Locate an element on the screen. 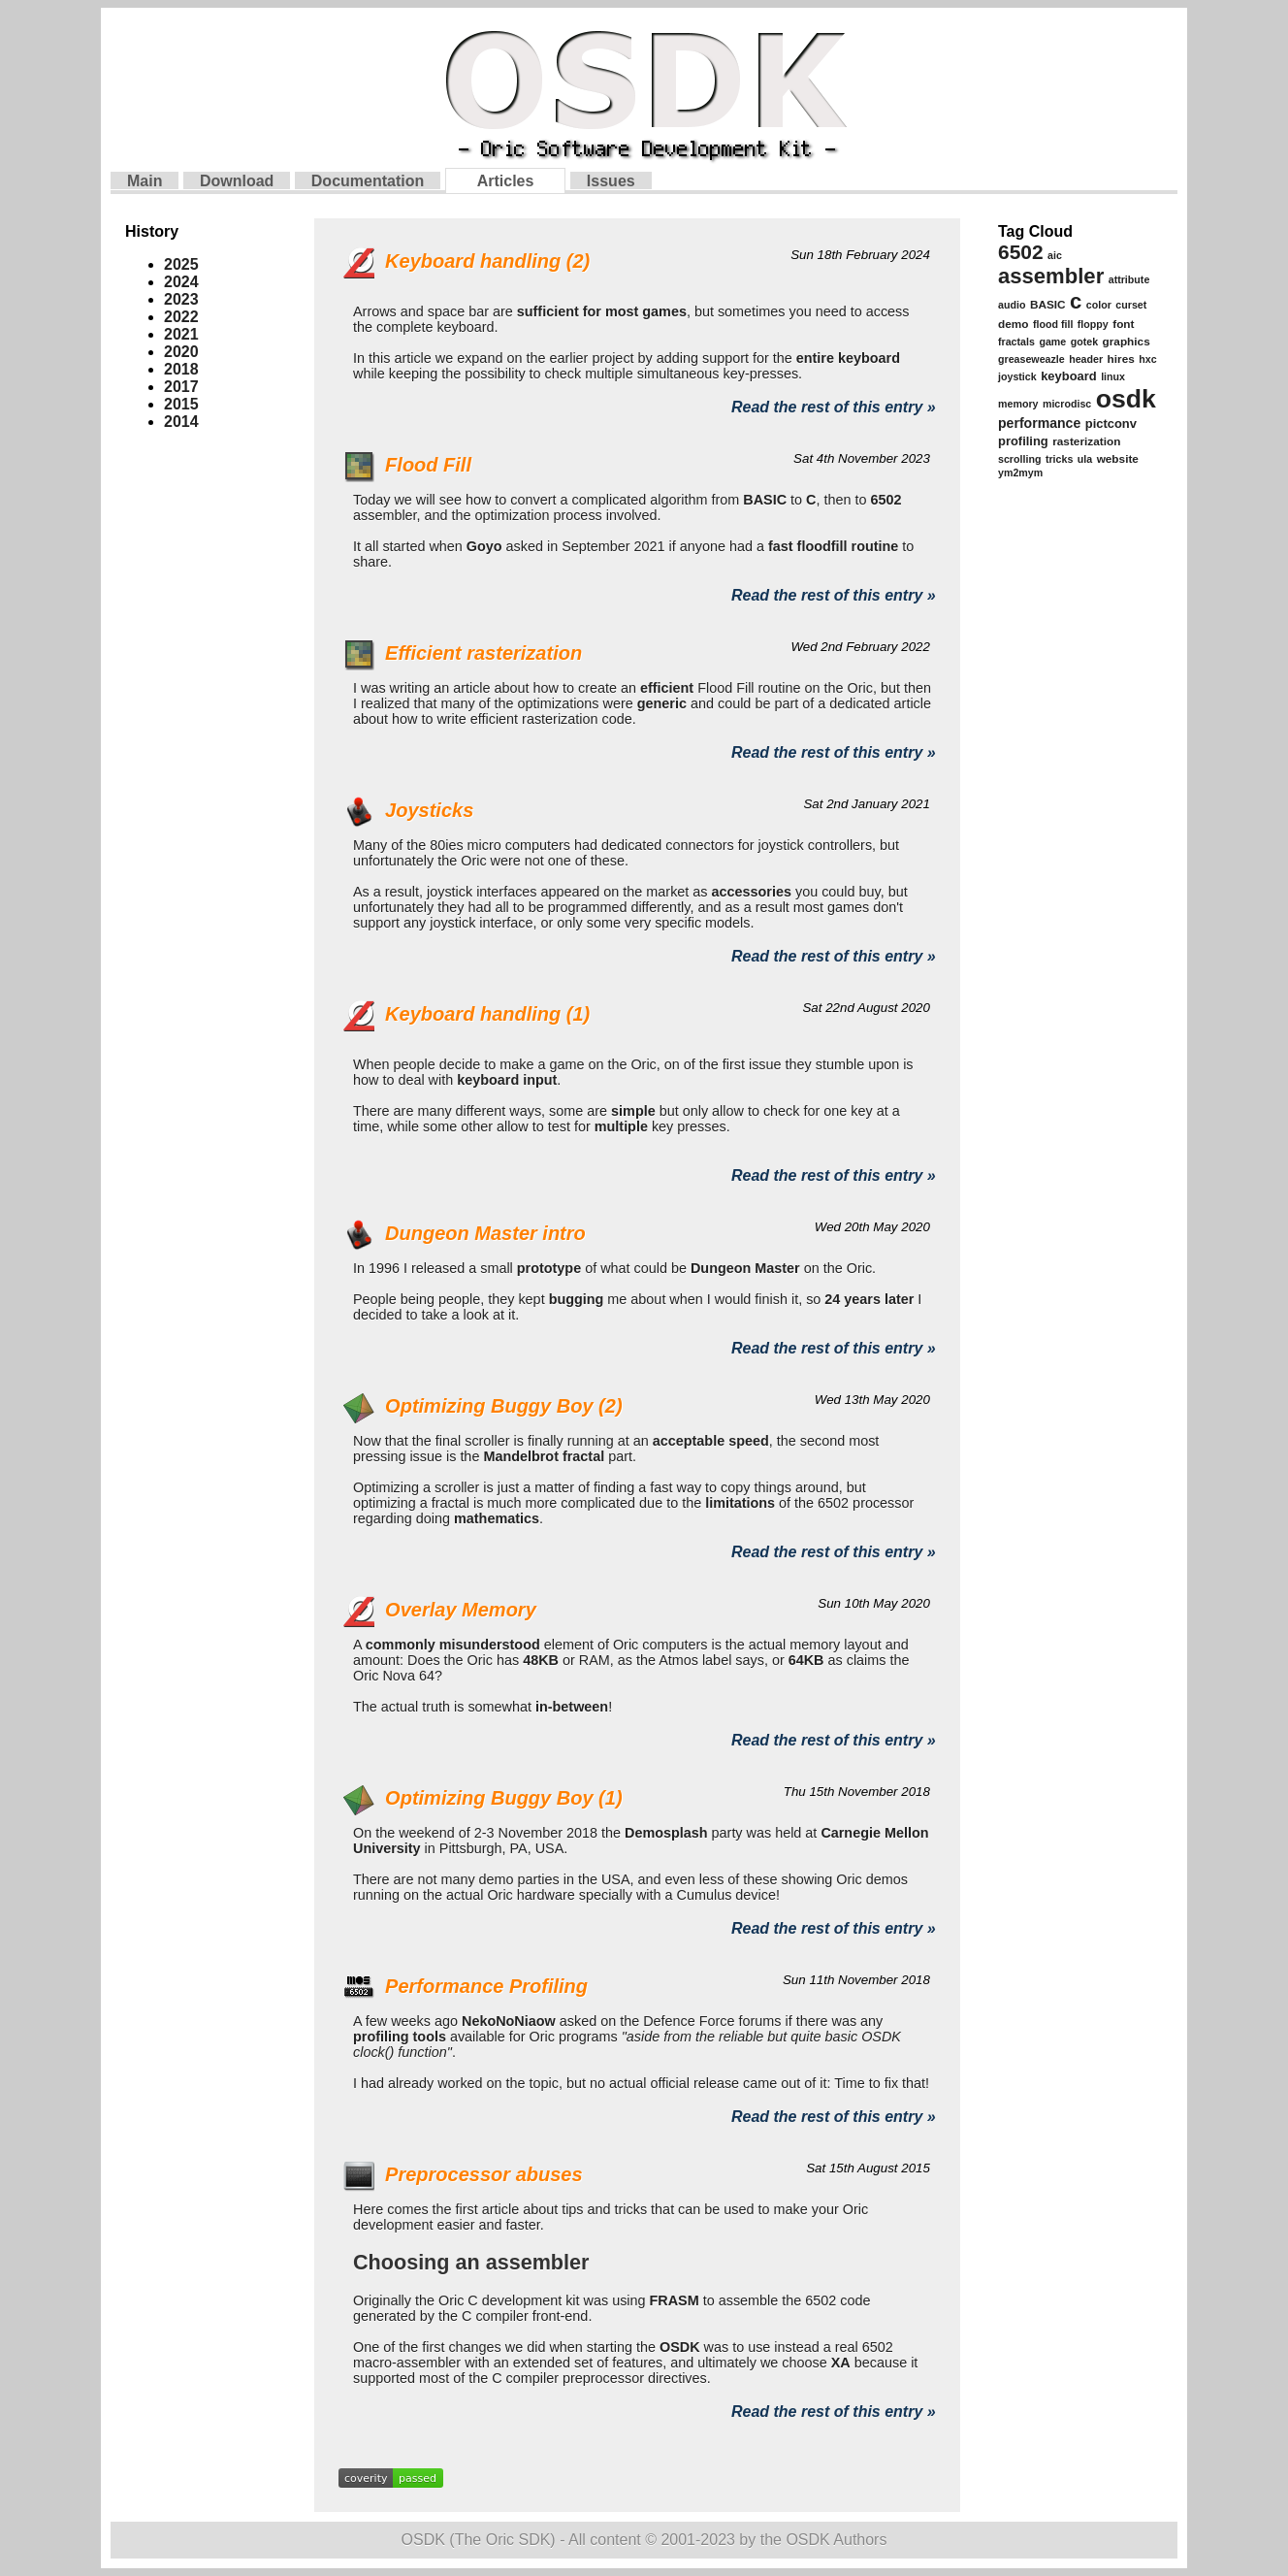 This screenshot has height=2576, width=1288. demo is located at coordinates (1013, 324).